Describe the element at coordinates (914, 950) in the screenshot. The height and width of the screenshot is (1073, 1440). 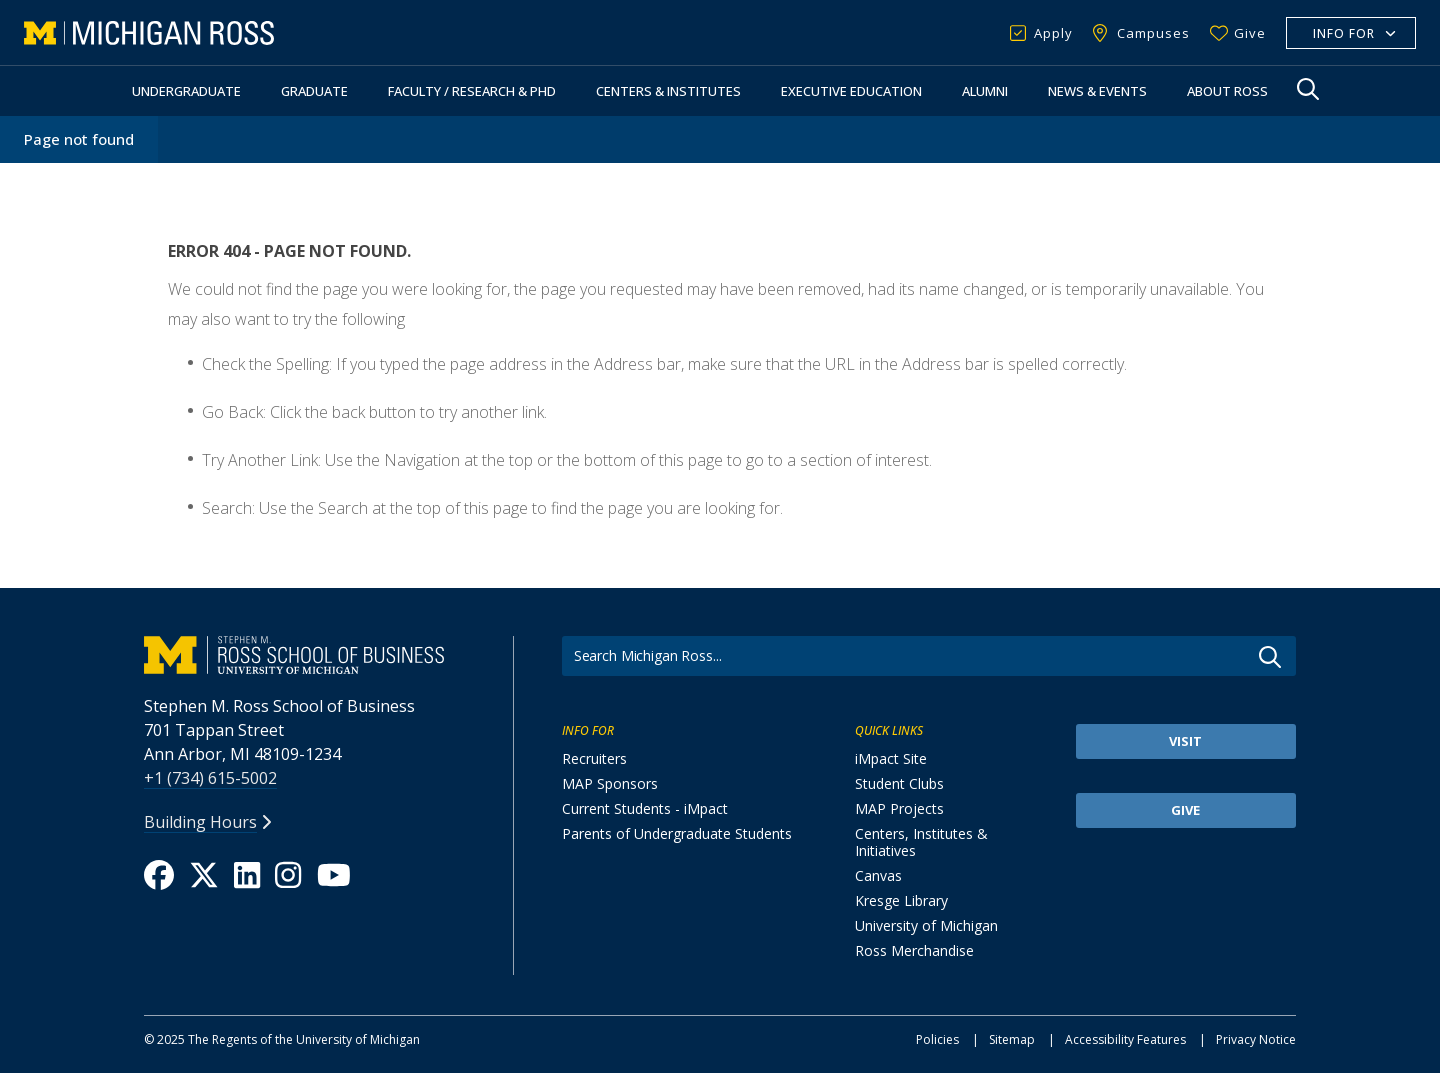
I see `Ross Merchandise` at that location.